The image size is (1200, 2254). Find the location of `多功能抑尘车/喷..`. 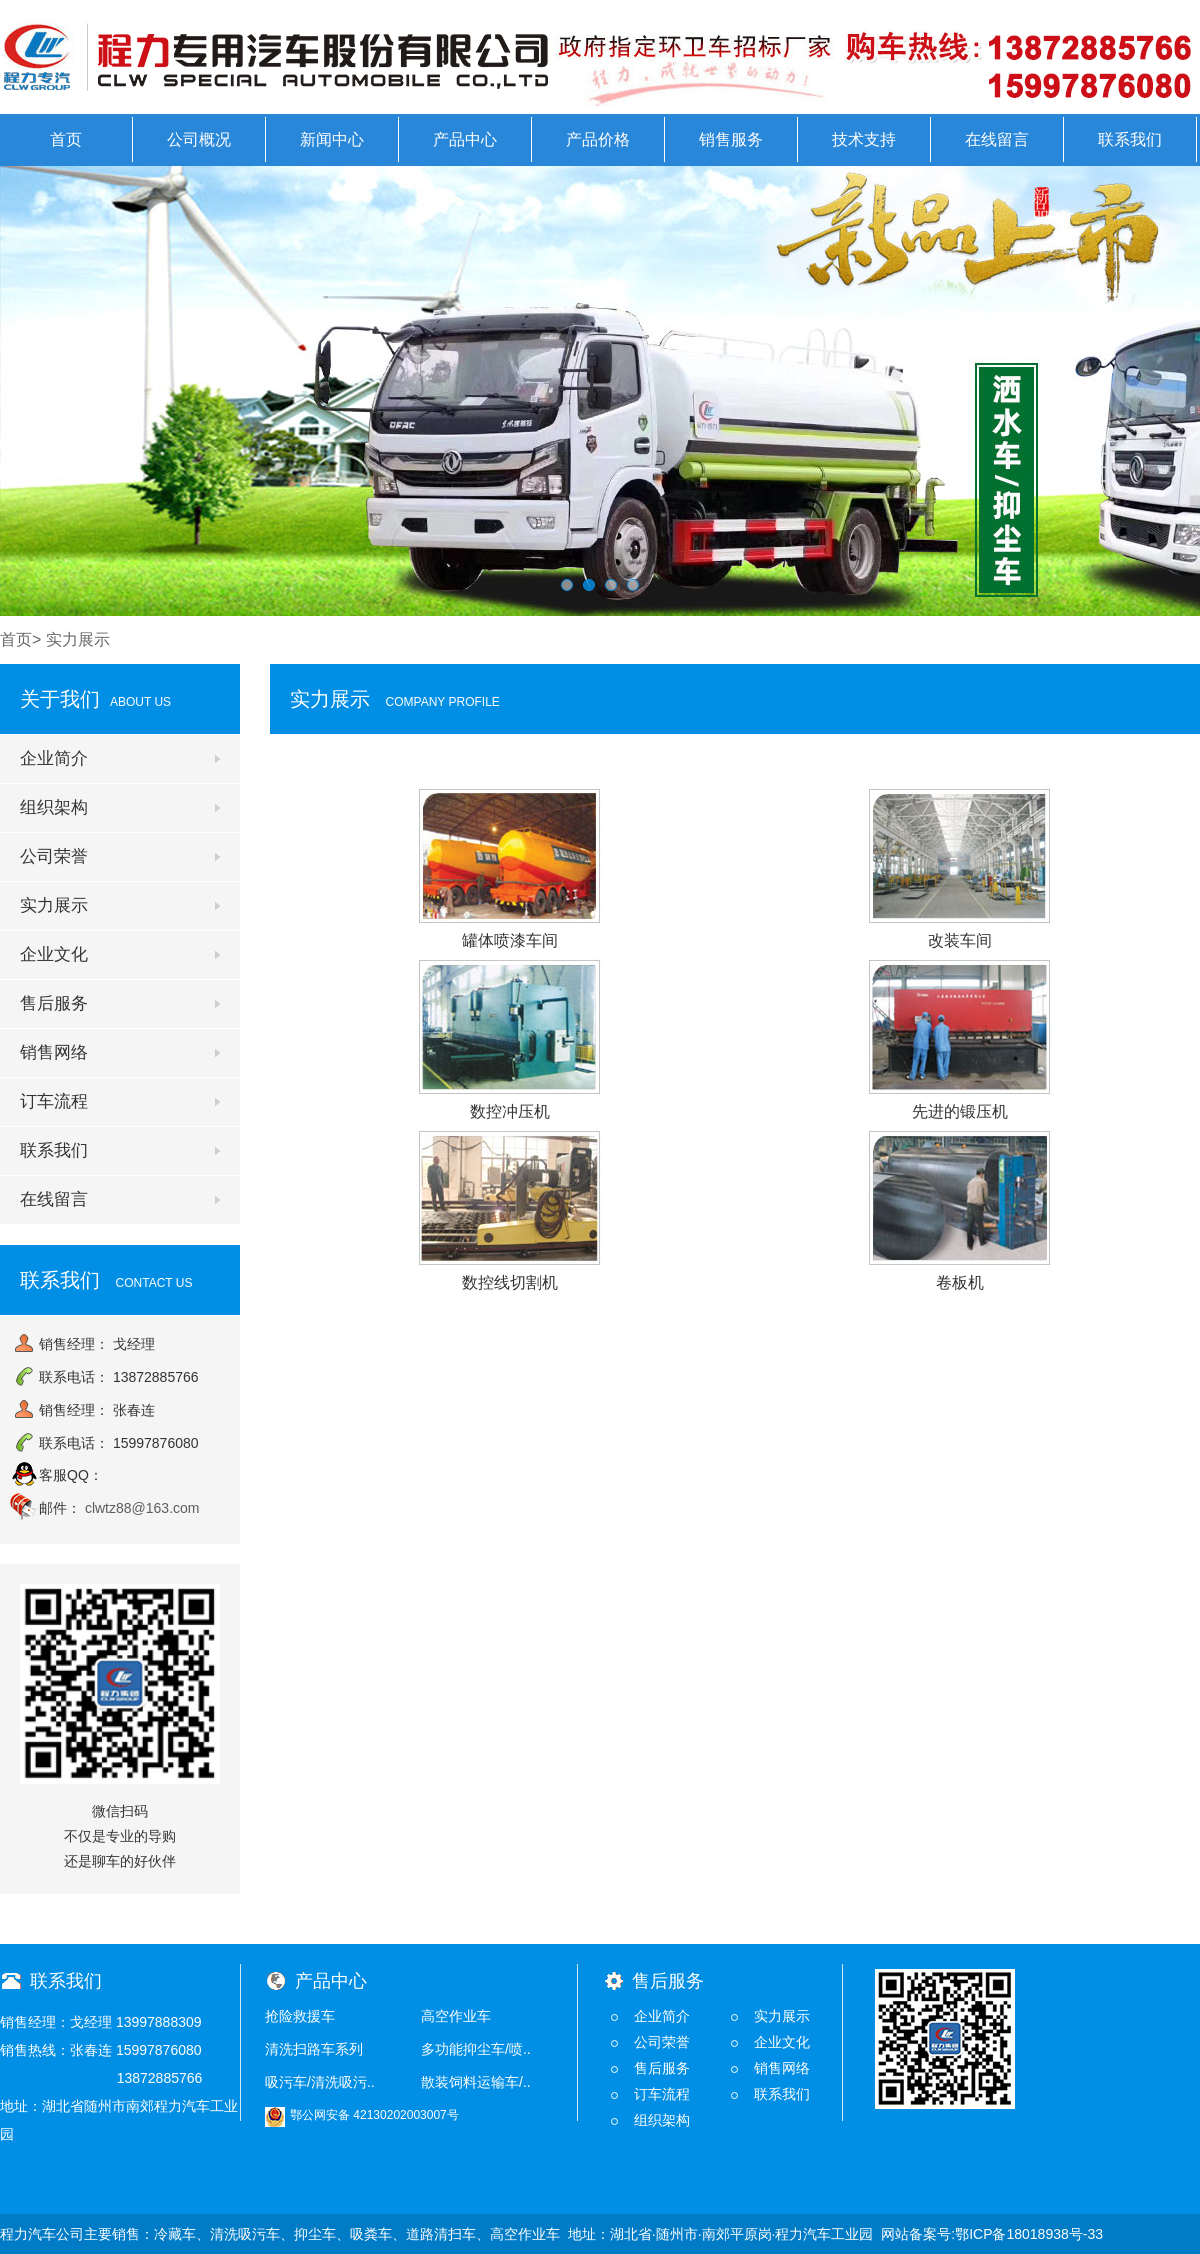

多功能抑尘车/喷.. is located at coordinates (476, 2049).